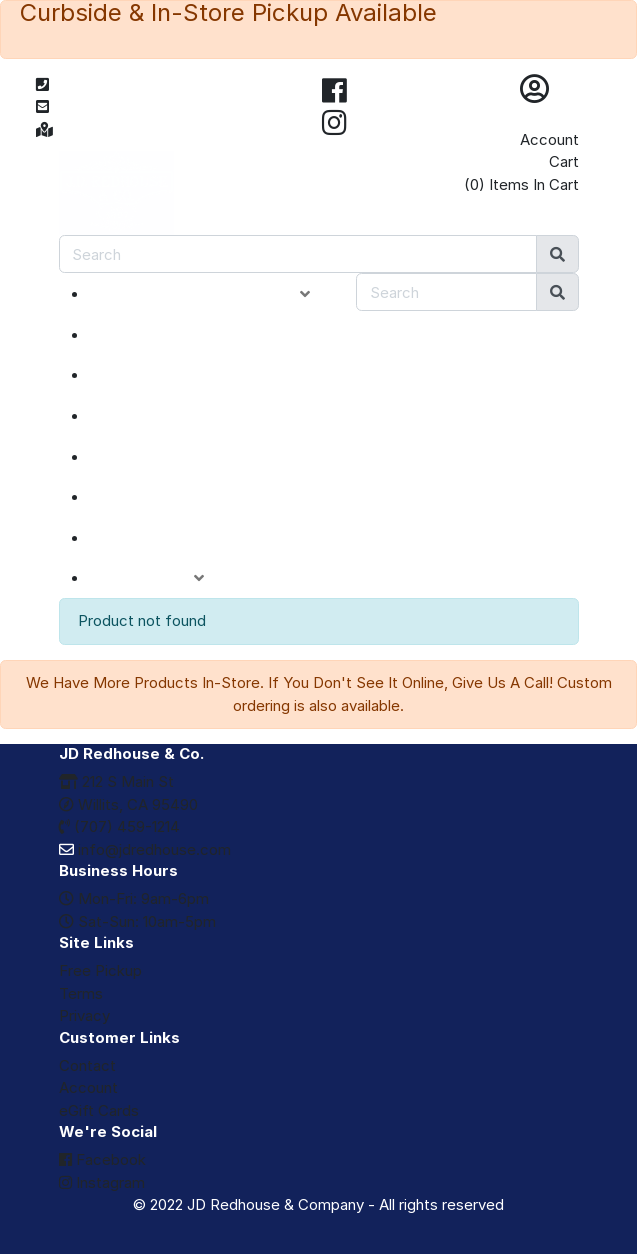 Image resolution: width=637 pixels, height=1254 pixels. I want to click on Free Pickup, so click(100, 970).